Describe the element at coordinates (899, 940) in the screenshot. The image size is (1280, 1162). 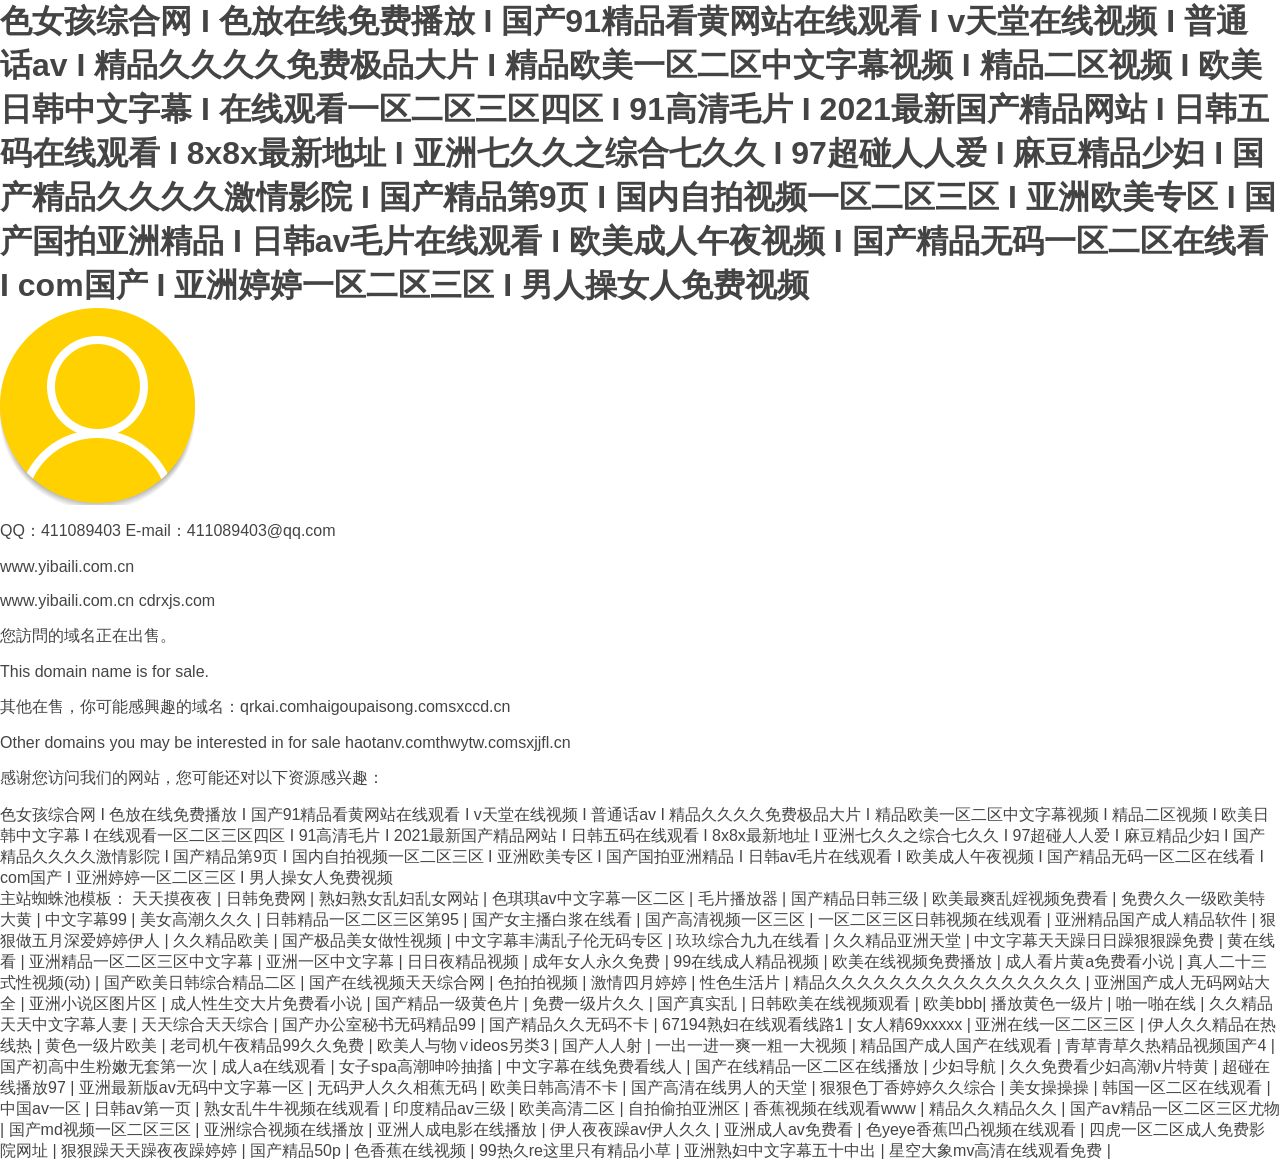
I see `久久精品亚洲天堂` at that location.